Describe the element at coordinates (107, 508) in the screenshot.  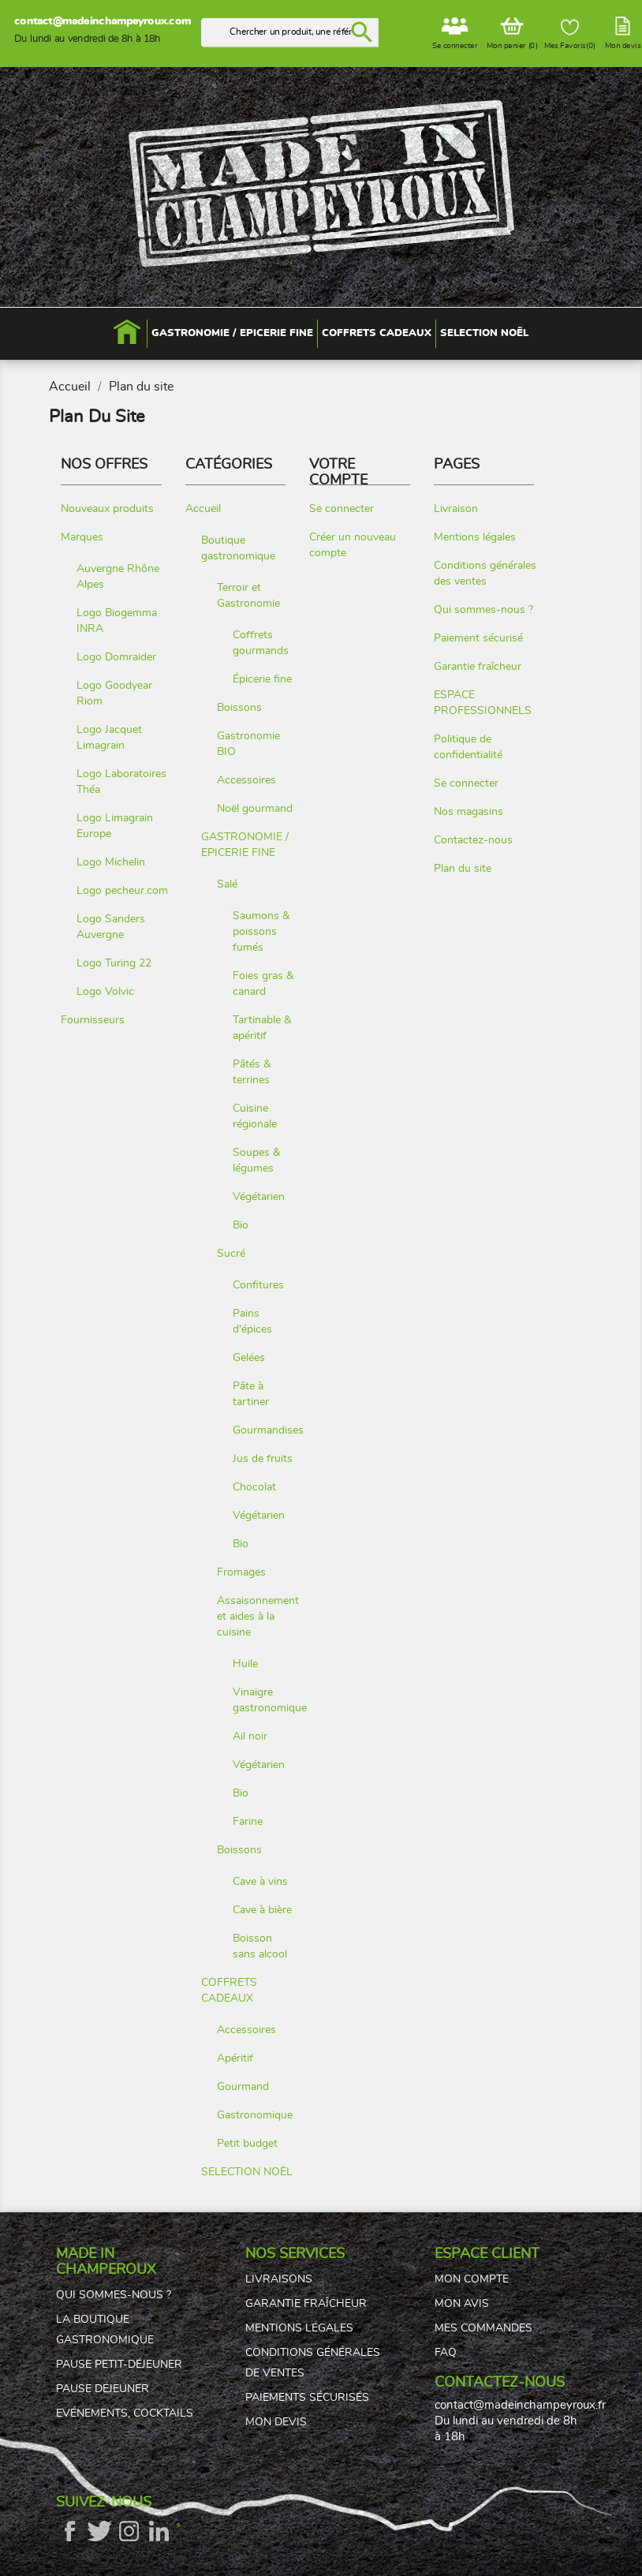
I see `Nouveaux produits` at that location.